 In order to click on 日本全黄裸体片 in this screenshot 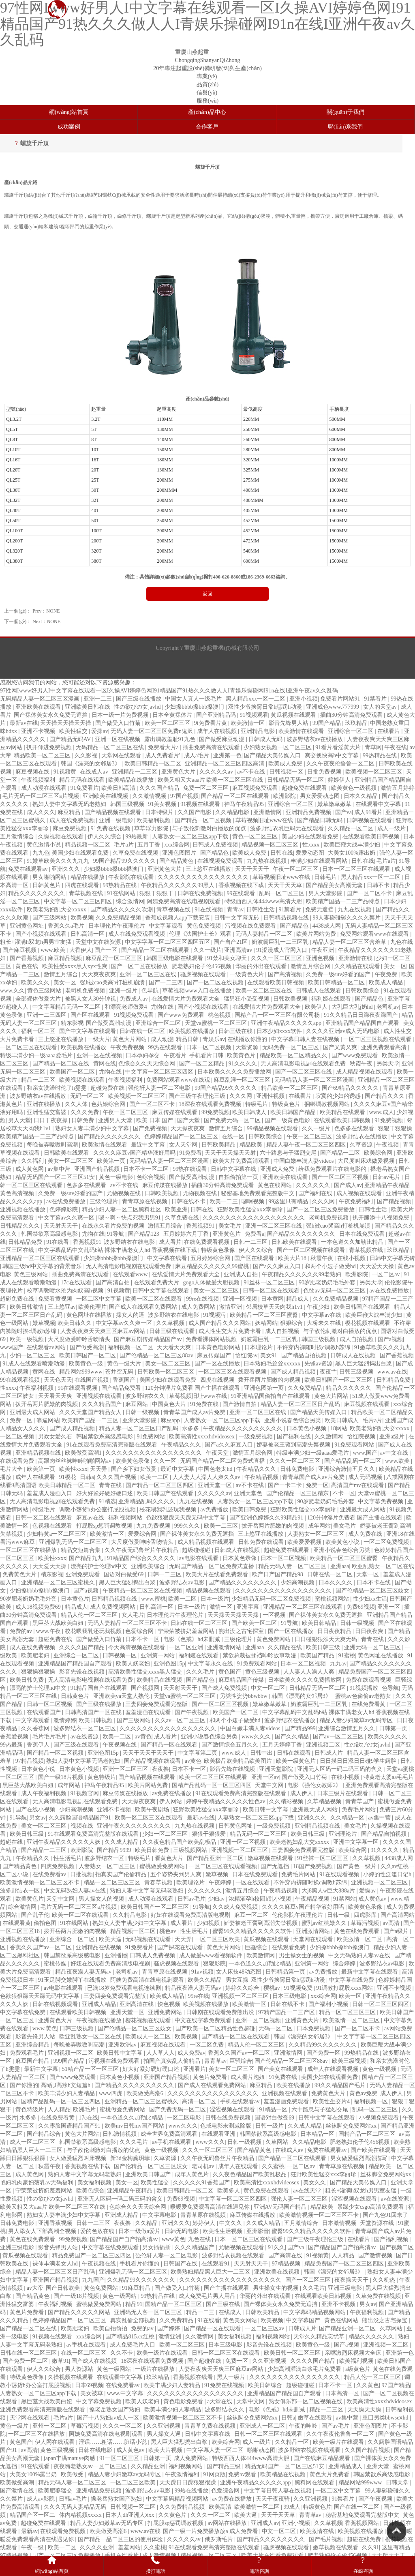, I will do `click(173, 715)`.